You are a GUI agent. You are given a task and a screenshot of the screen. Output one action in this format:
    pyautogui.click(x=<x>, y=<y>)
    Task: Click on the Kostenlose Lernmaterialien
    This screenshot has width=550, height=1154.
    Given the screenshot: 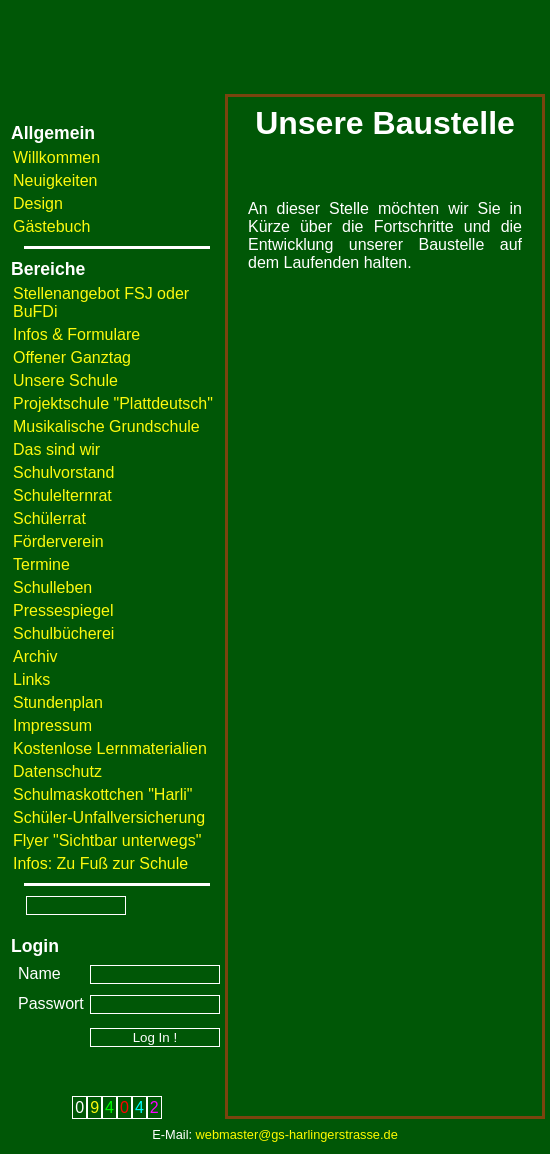 What is the action you would take?
    pyautogui.click(x=110, y=748)
    